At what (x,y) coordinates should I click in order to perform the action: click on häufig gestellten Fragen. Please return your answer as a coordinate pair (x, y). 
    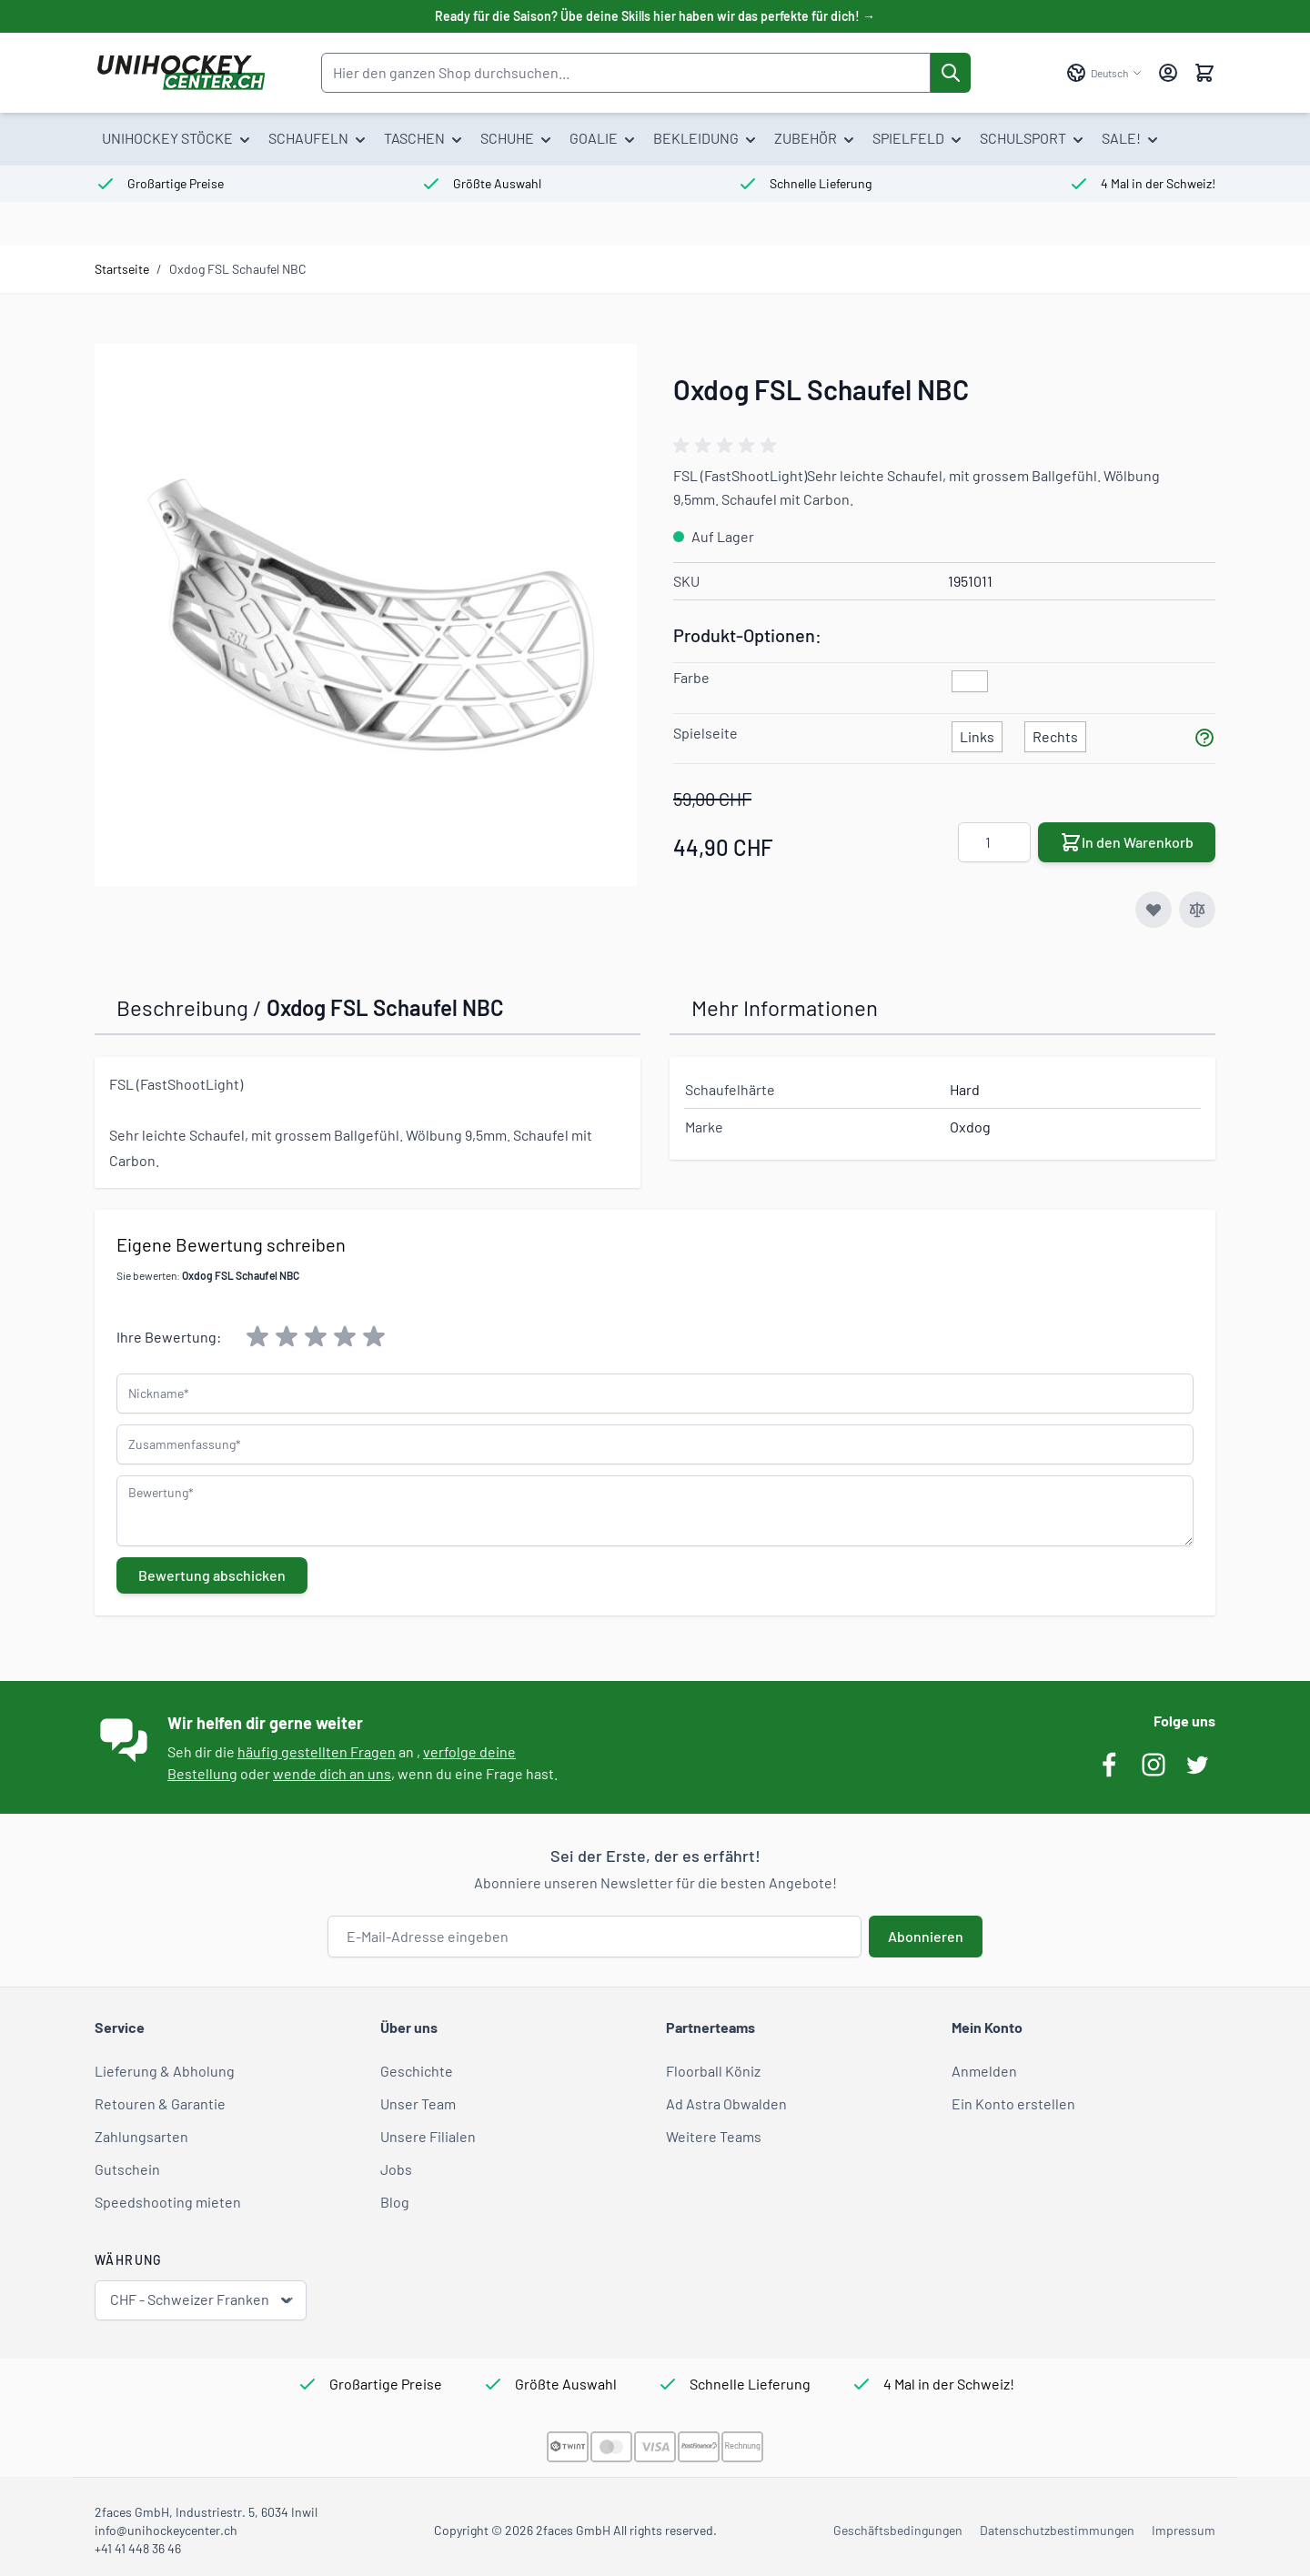
    Looking at the image, I should click on (316, 1751).